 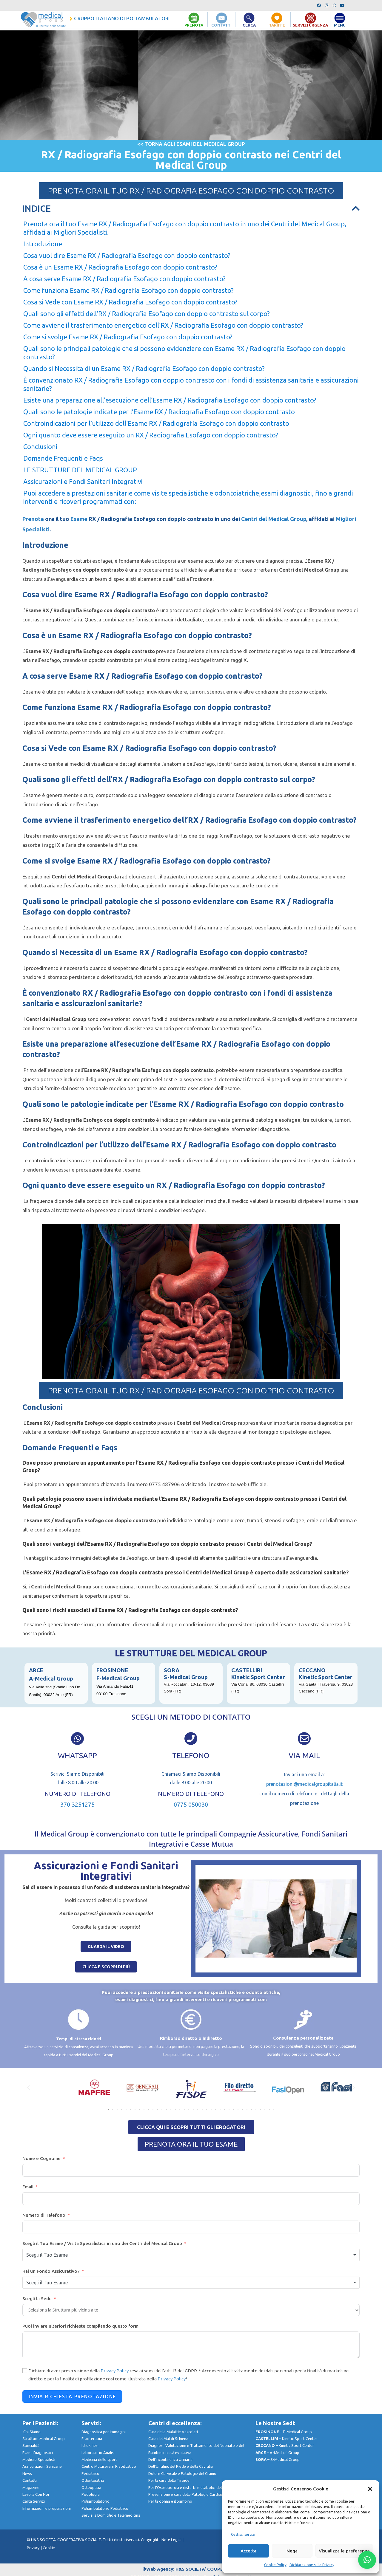 What do you see at coordinates (32, 2432) in the screenshot?
I see `Chi Siamo` at bounding box center [32, 2432].